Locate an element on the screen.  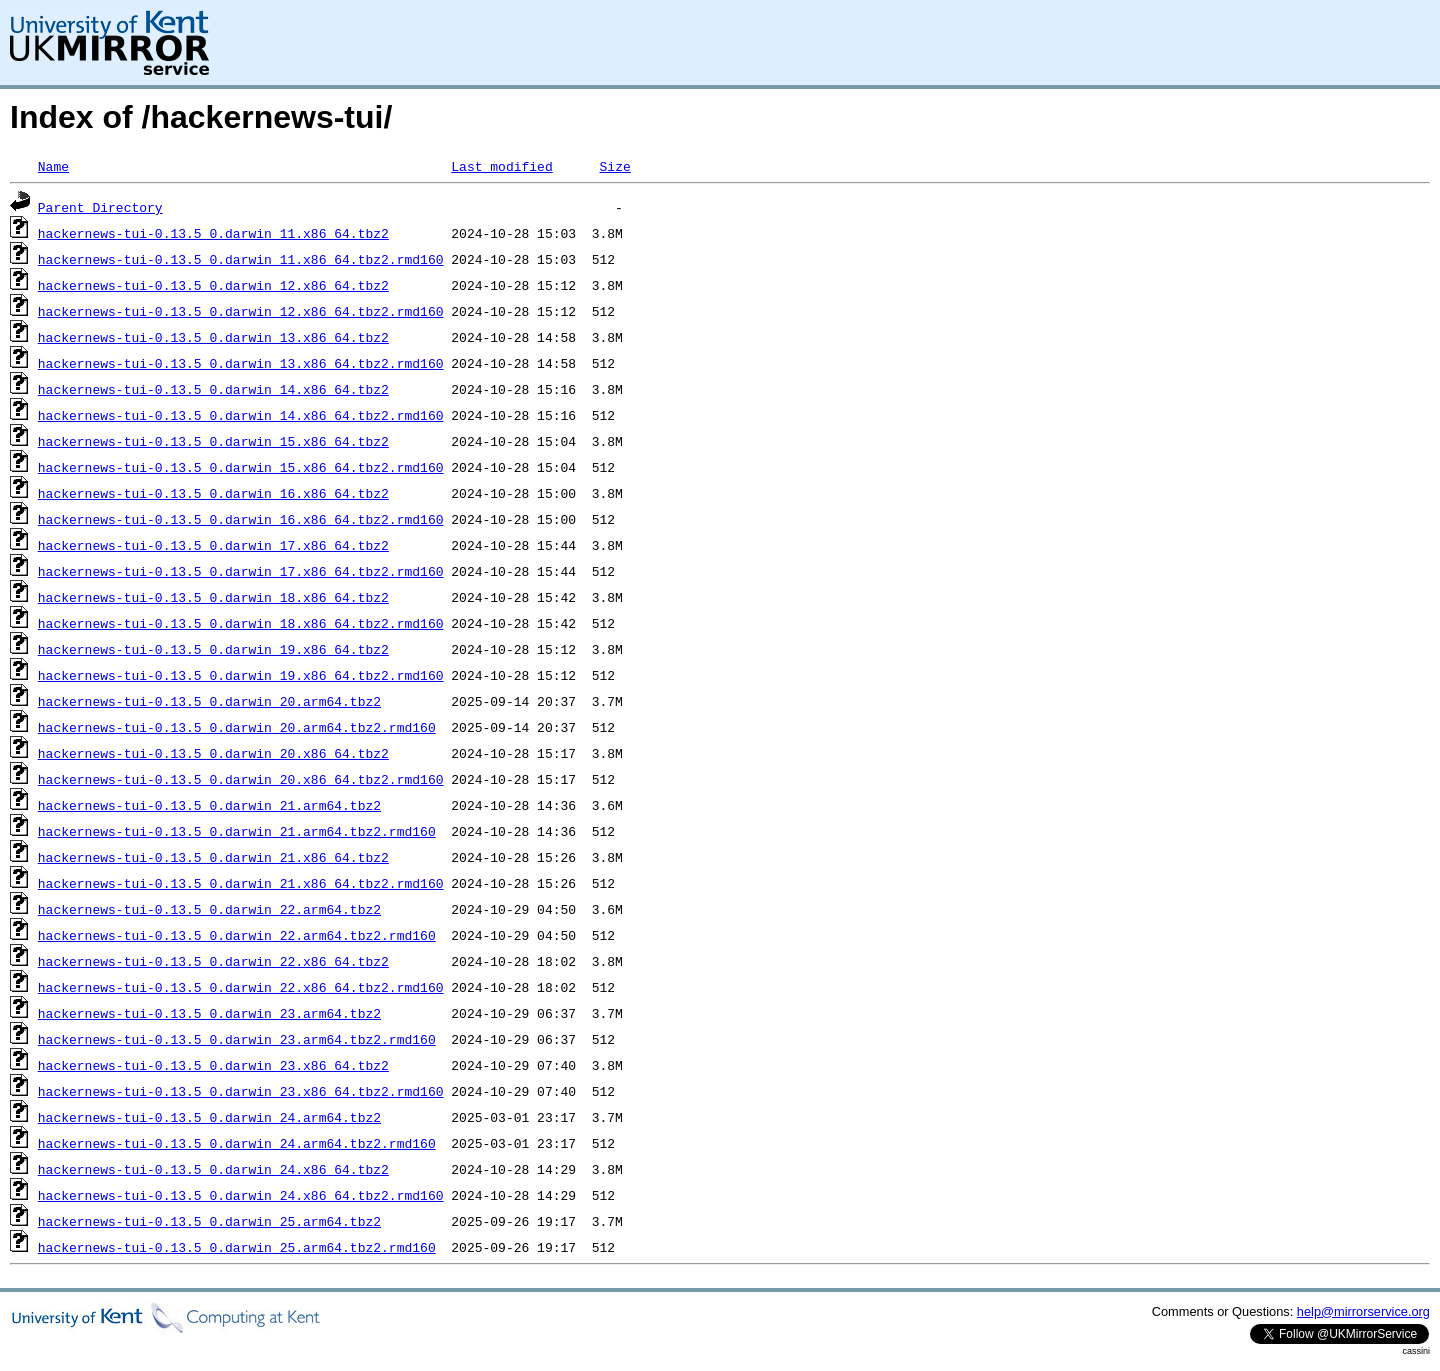
hackernews-tui-0.13.5_0.darwin_25.arm64.tbz2 is located at coordinates (209, 1221).